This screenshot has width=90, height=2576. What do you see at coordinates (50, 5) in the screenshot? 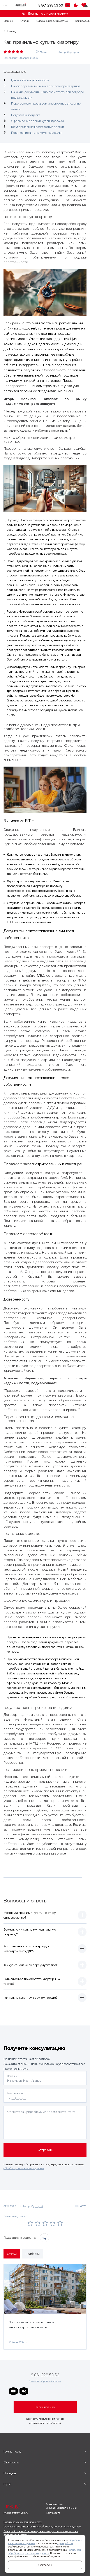
I see `8 861 298 53 53` at bounding box center [50, 5].